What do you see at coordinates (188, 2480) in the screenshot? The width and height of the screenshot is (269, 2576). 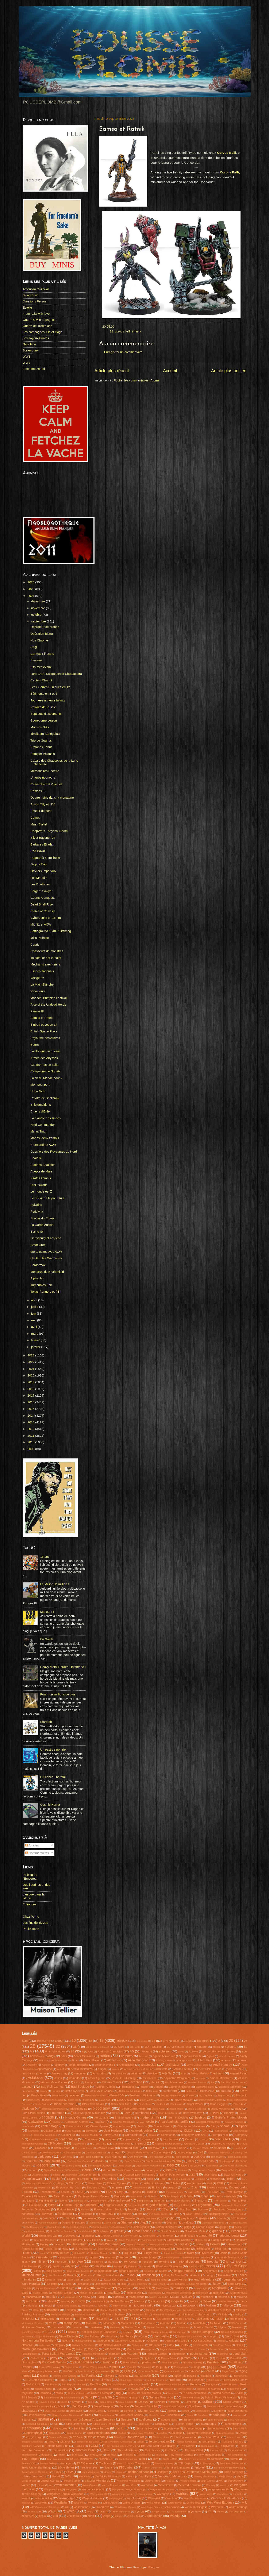 I see `Village's Hope` at bounding box center [188, 2480].